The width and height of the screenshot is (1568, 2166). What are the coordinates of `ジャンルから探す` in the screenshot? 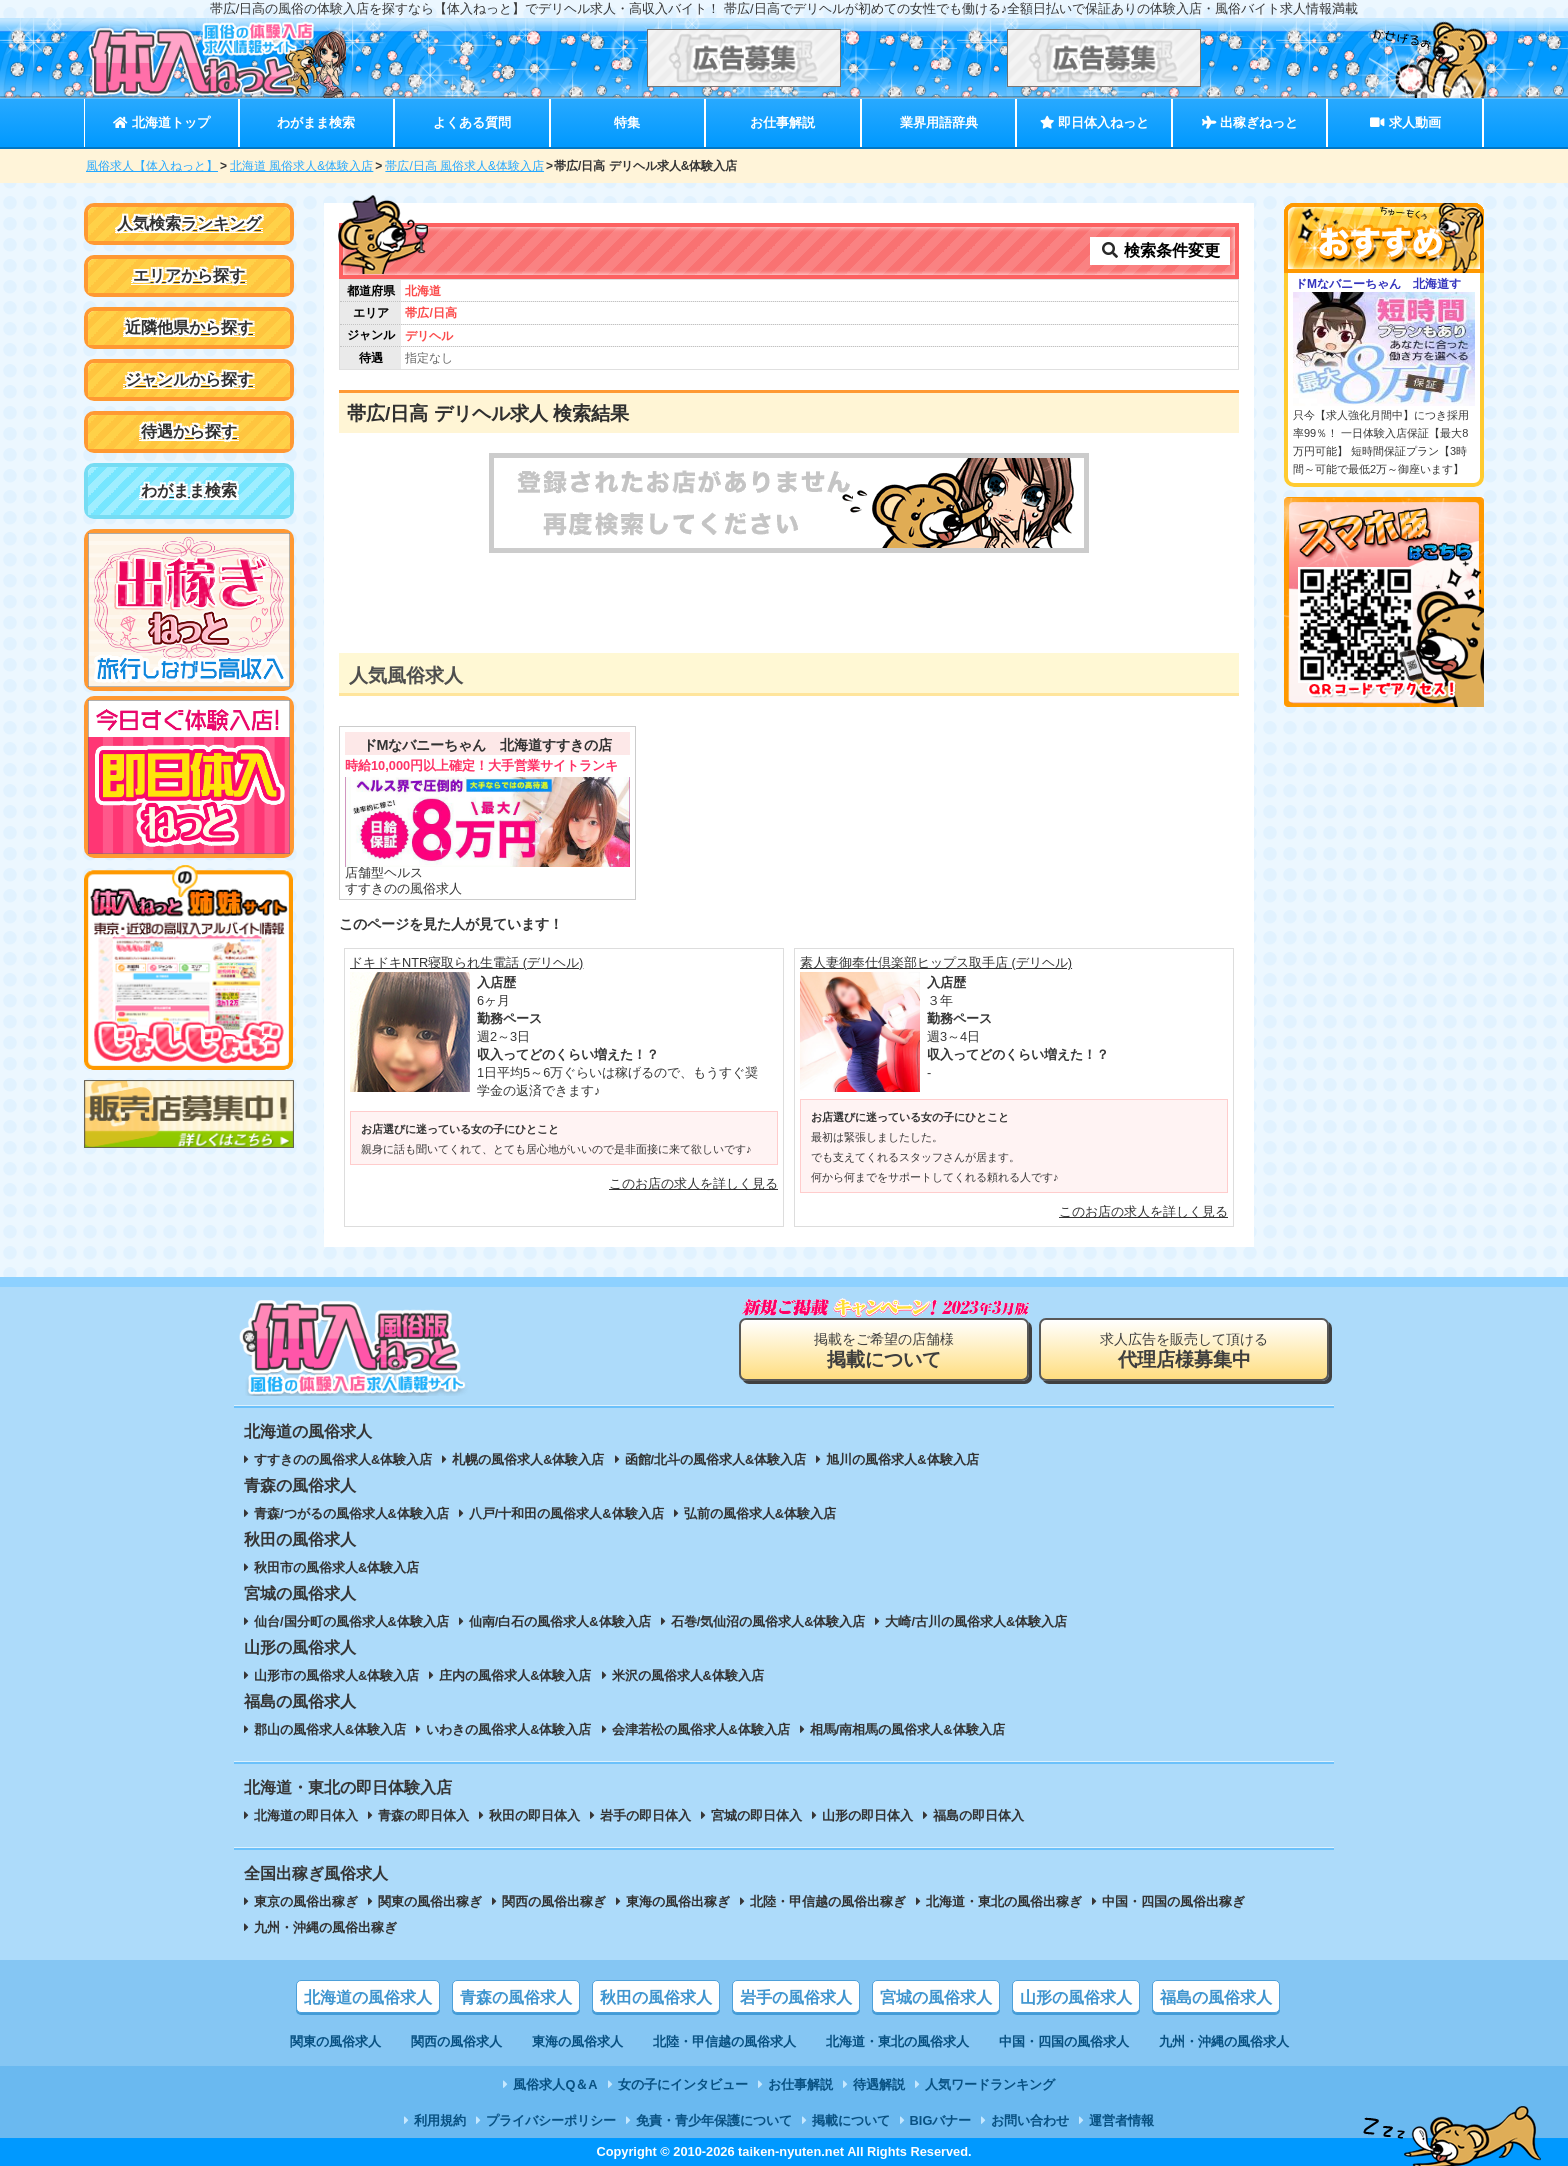 It's located at (189, 379).